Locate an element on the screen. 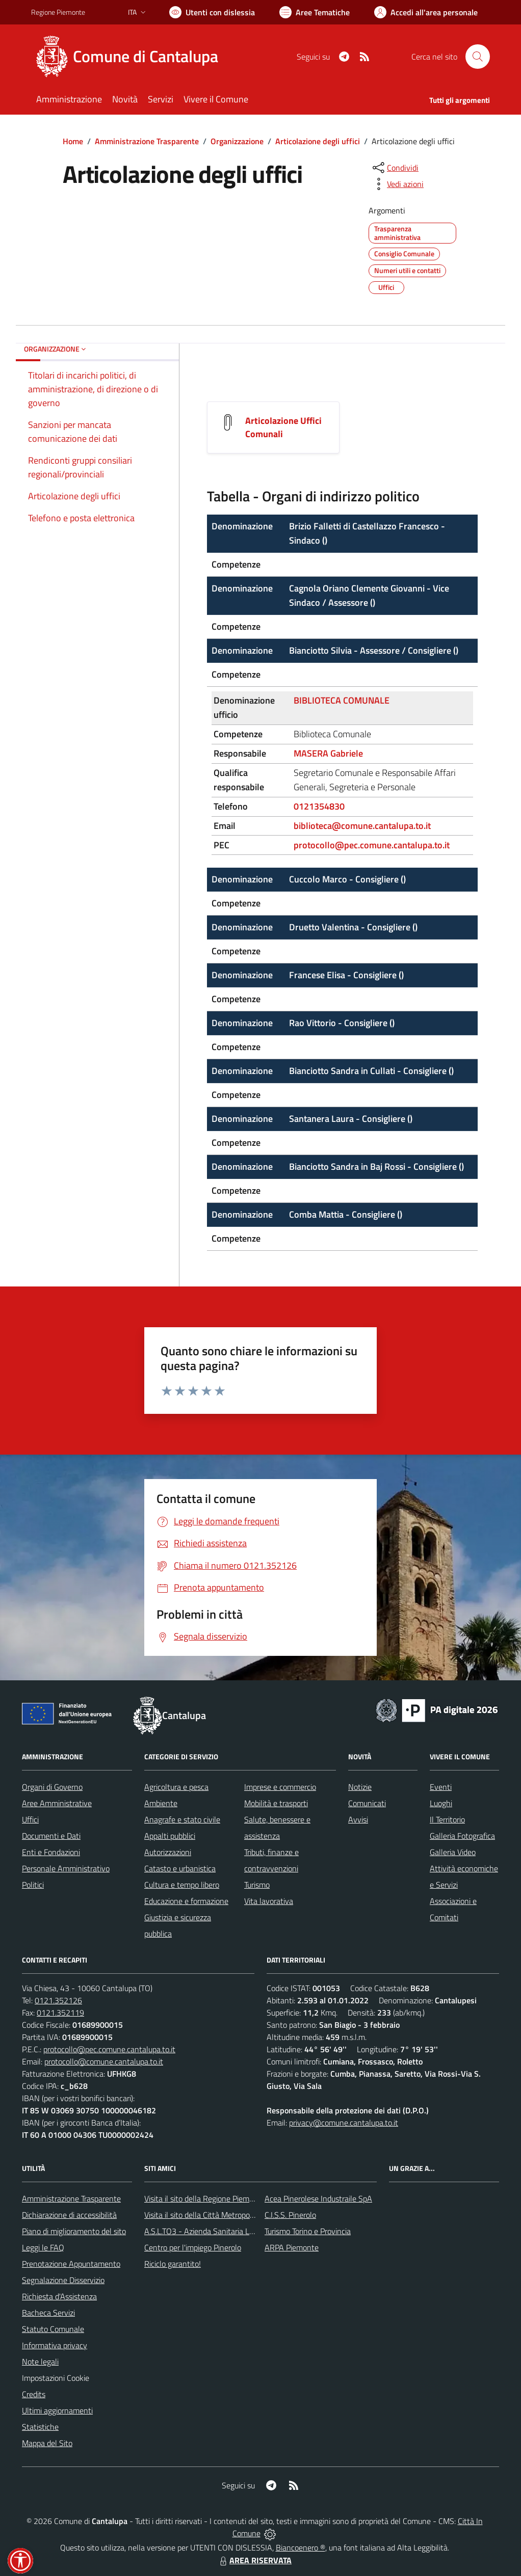 Image resolution: width=521 pixels, height=2576 pixels. Acea Pinerolese Industraile SpA is located at coordinates (318, 2198).